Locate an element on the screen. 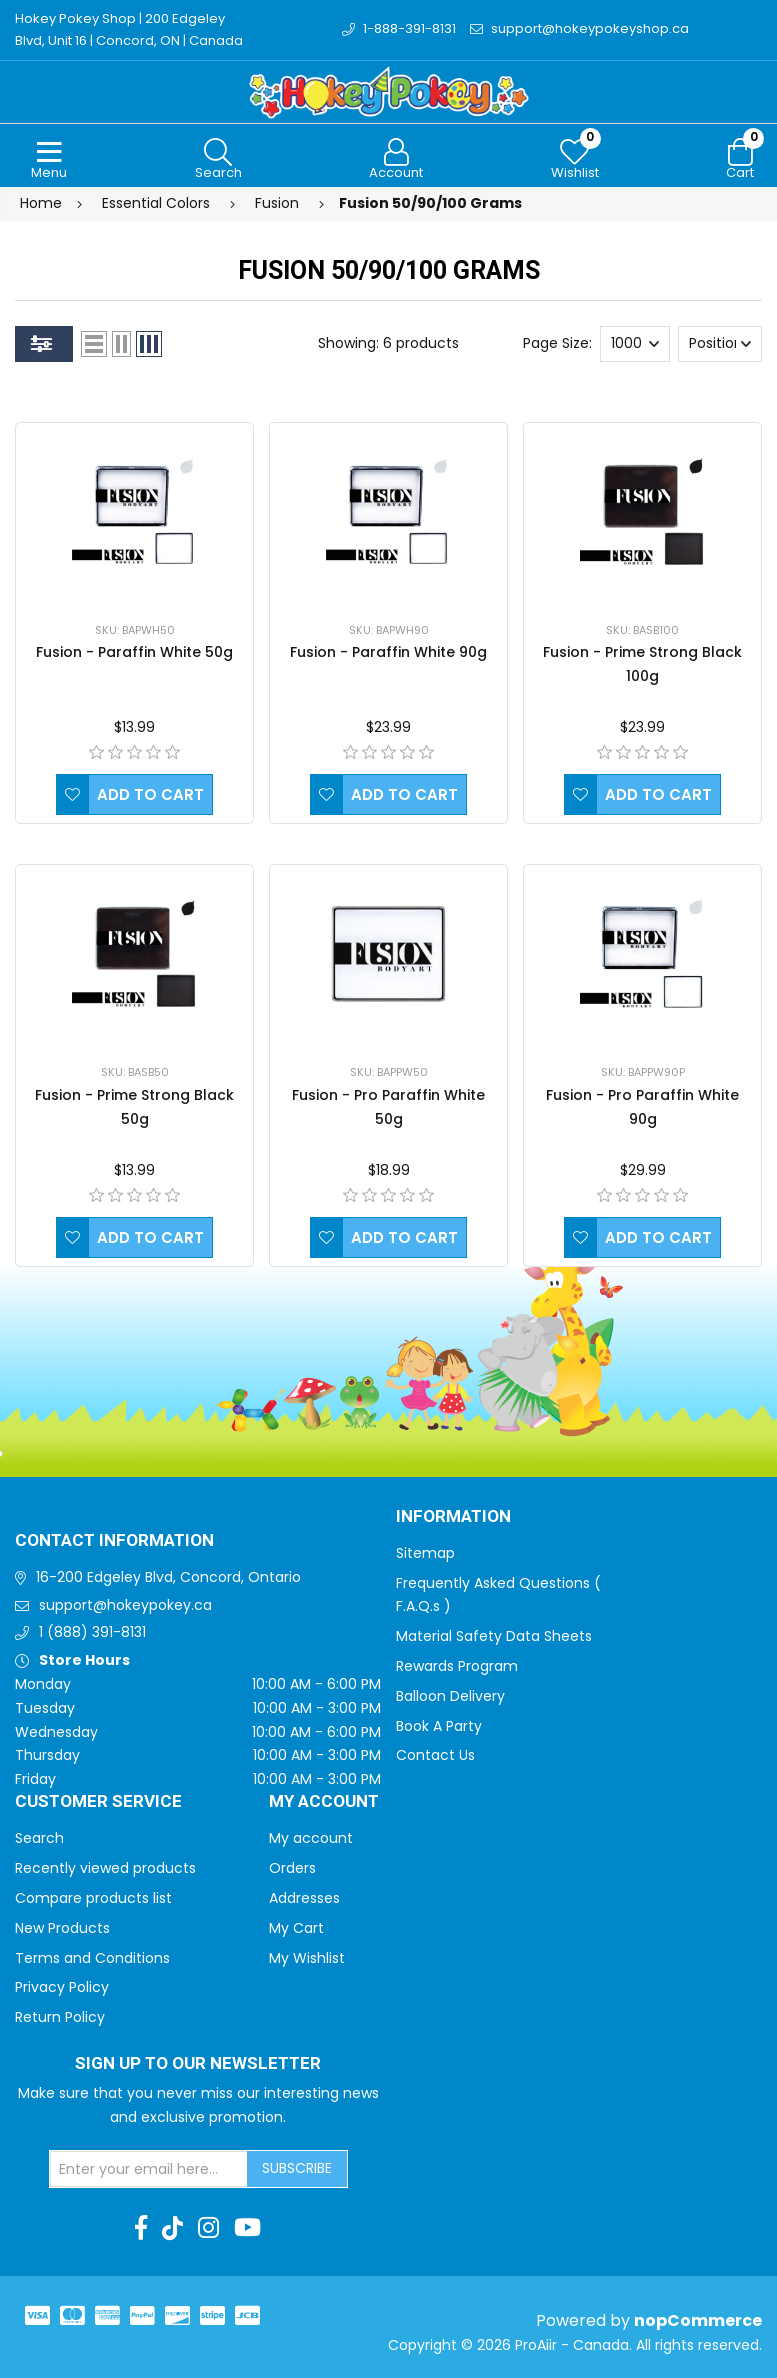  Sitemap is located at coordinates (425, 1553).